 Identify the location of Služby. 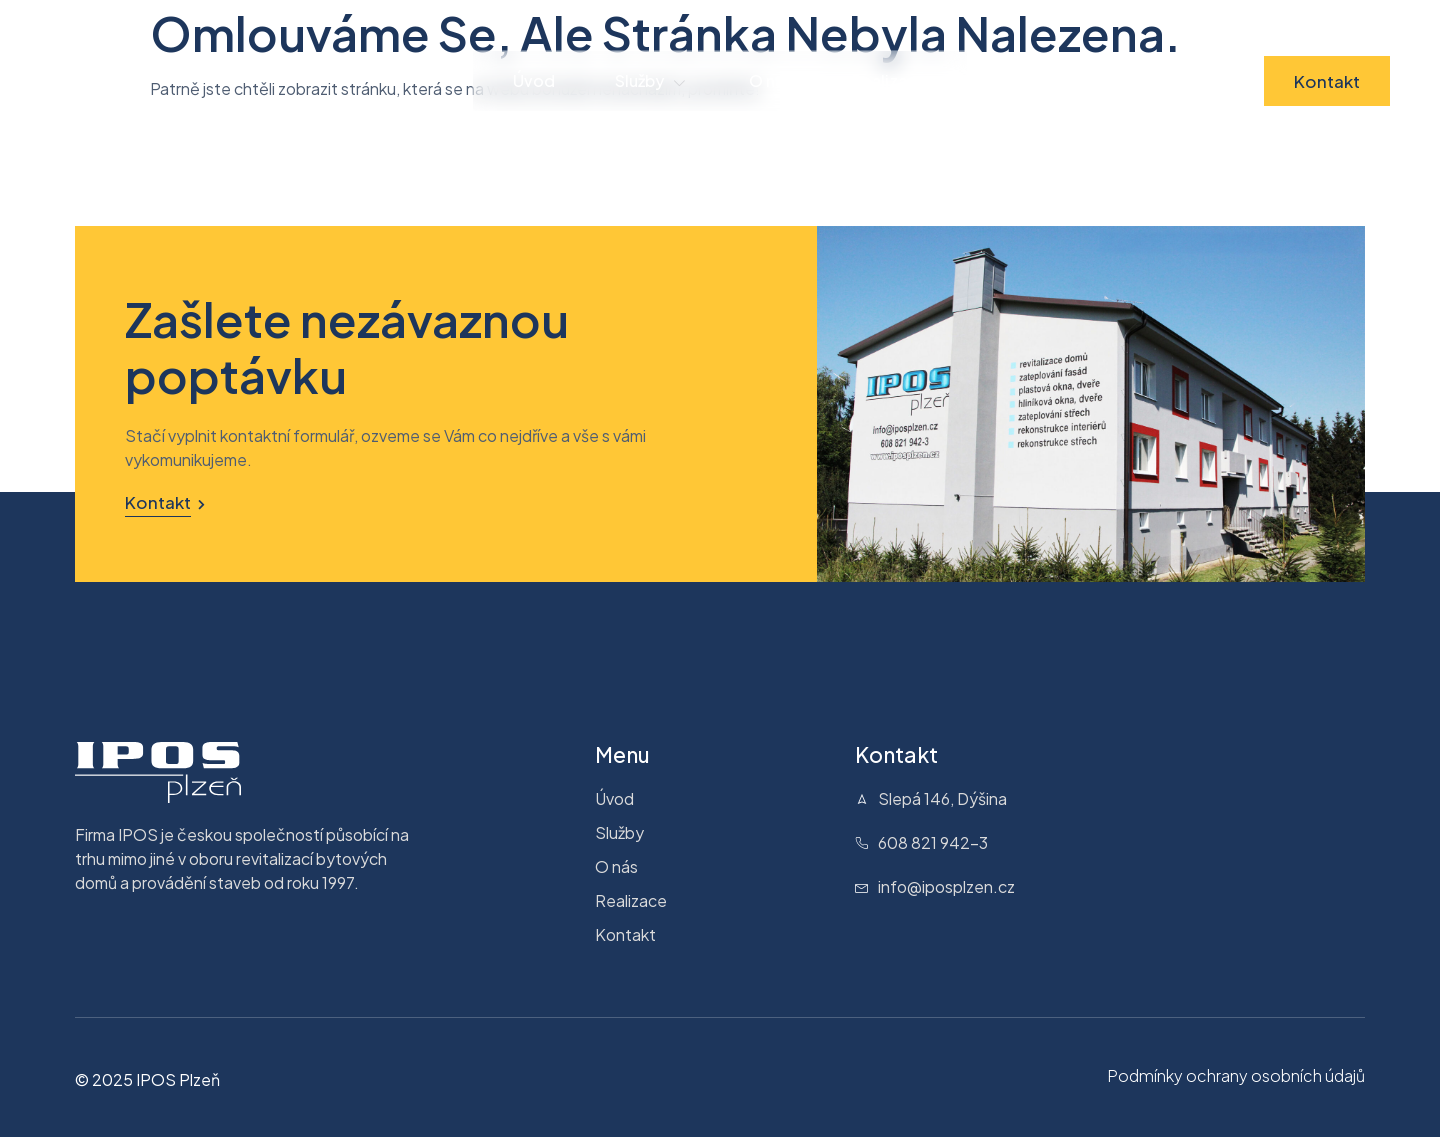
(652, 81).